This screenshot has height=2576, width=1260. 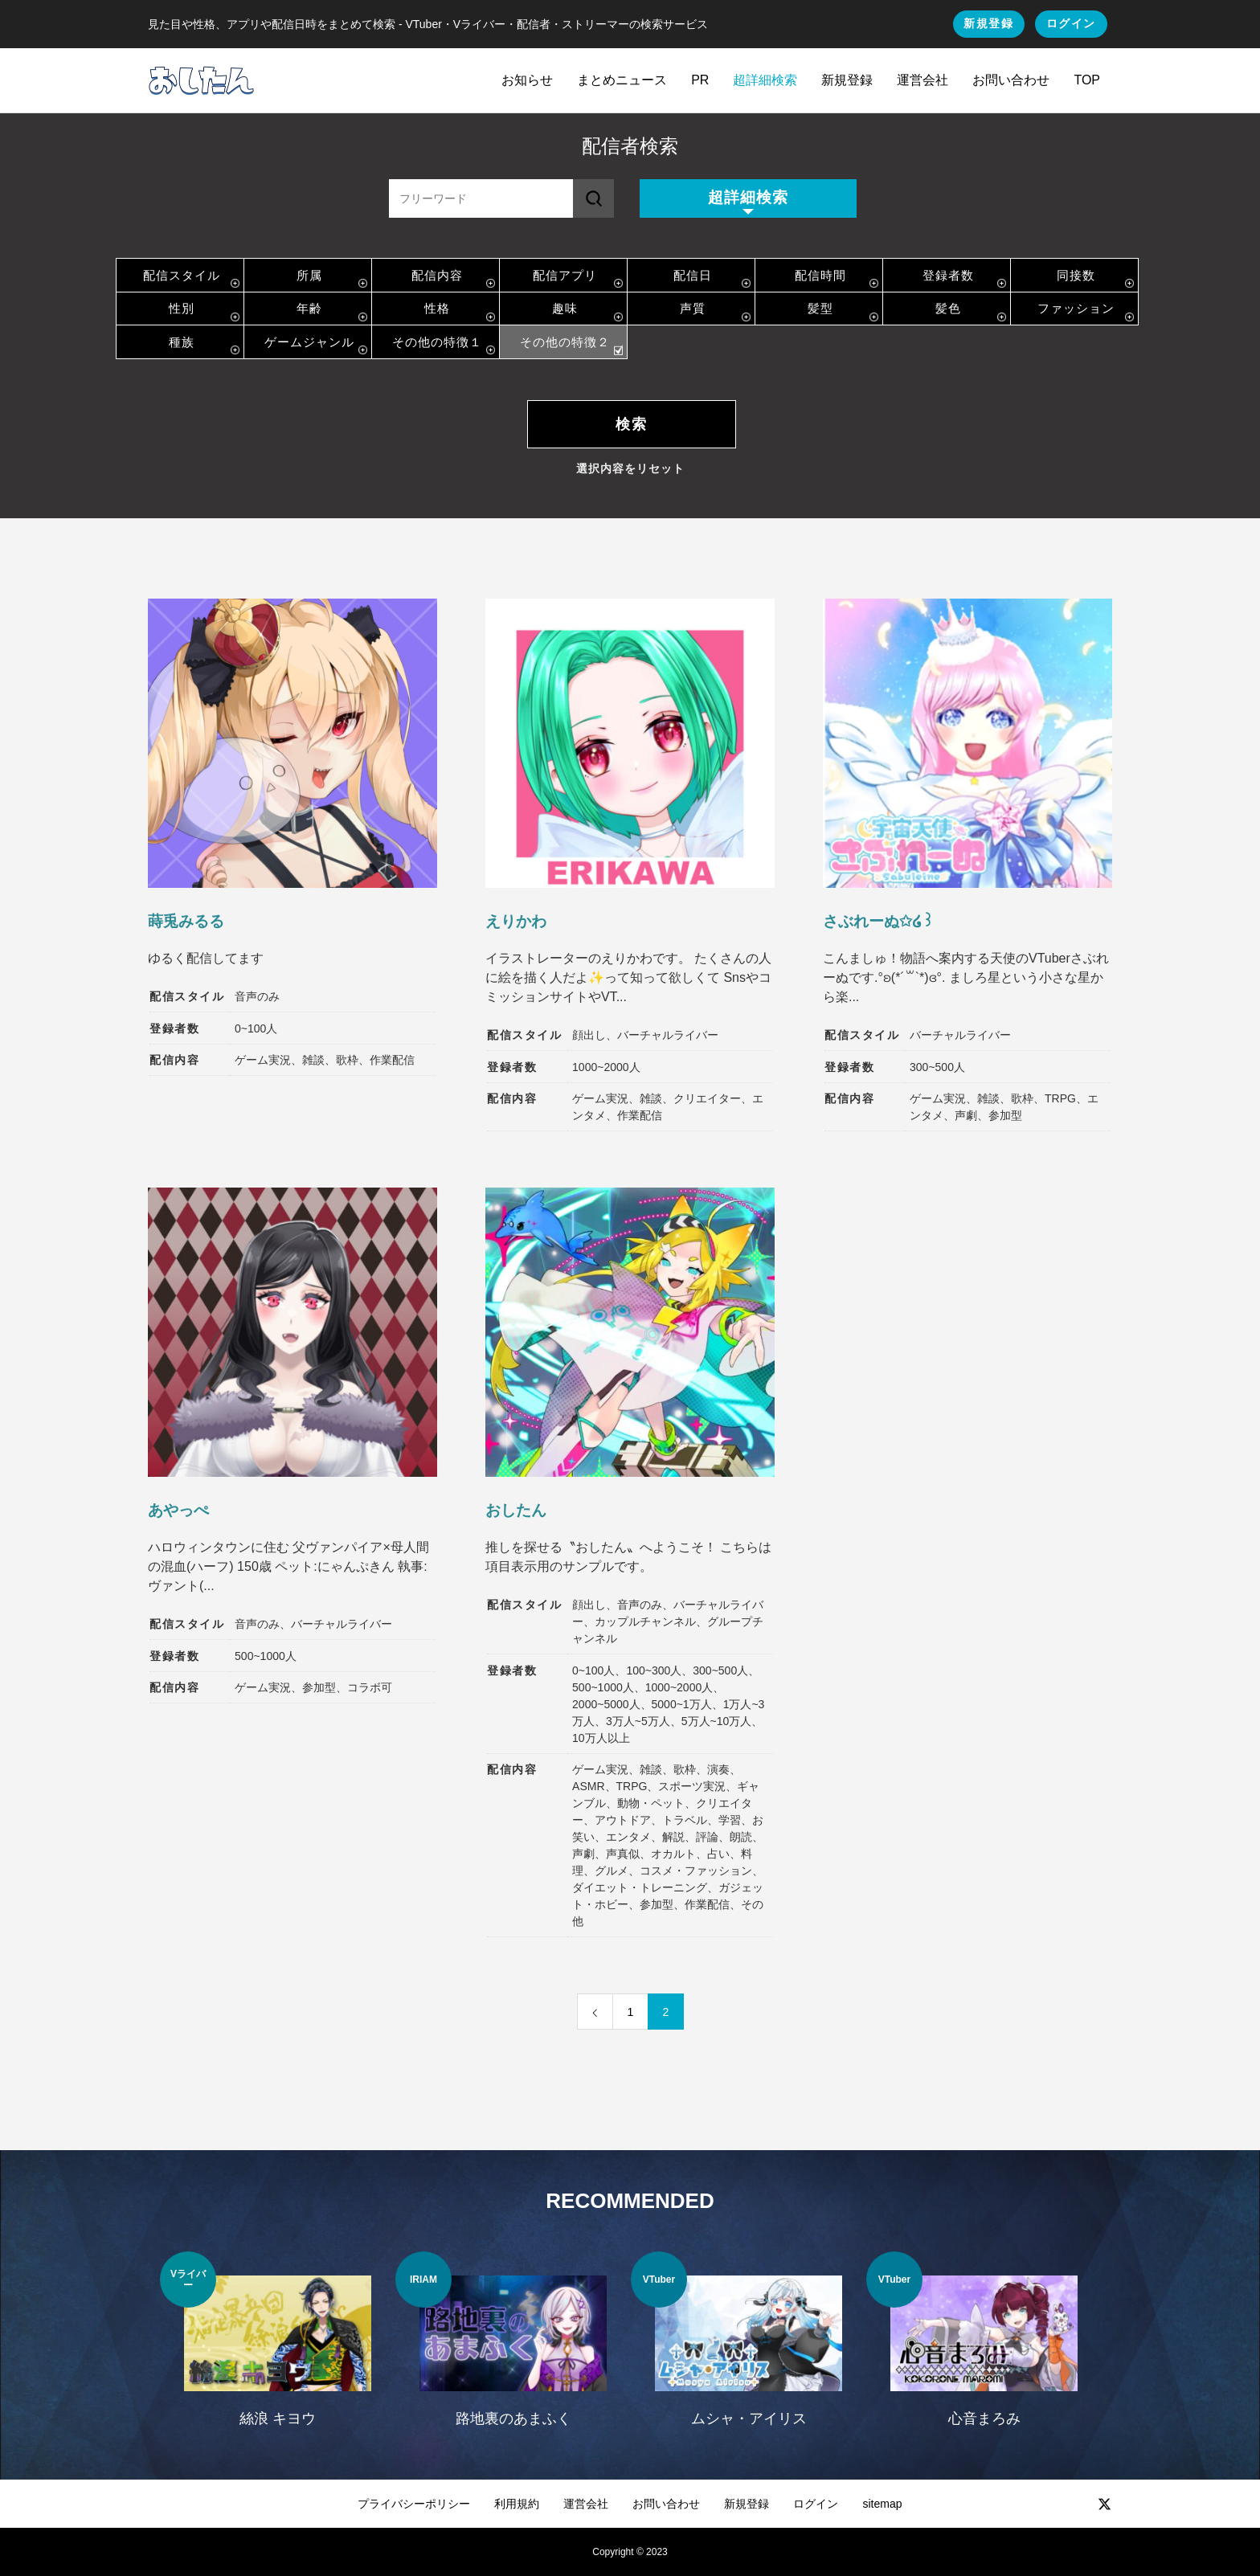 I want to click on 超詳細検索, so click(x=765, y=80).